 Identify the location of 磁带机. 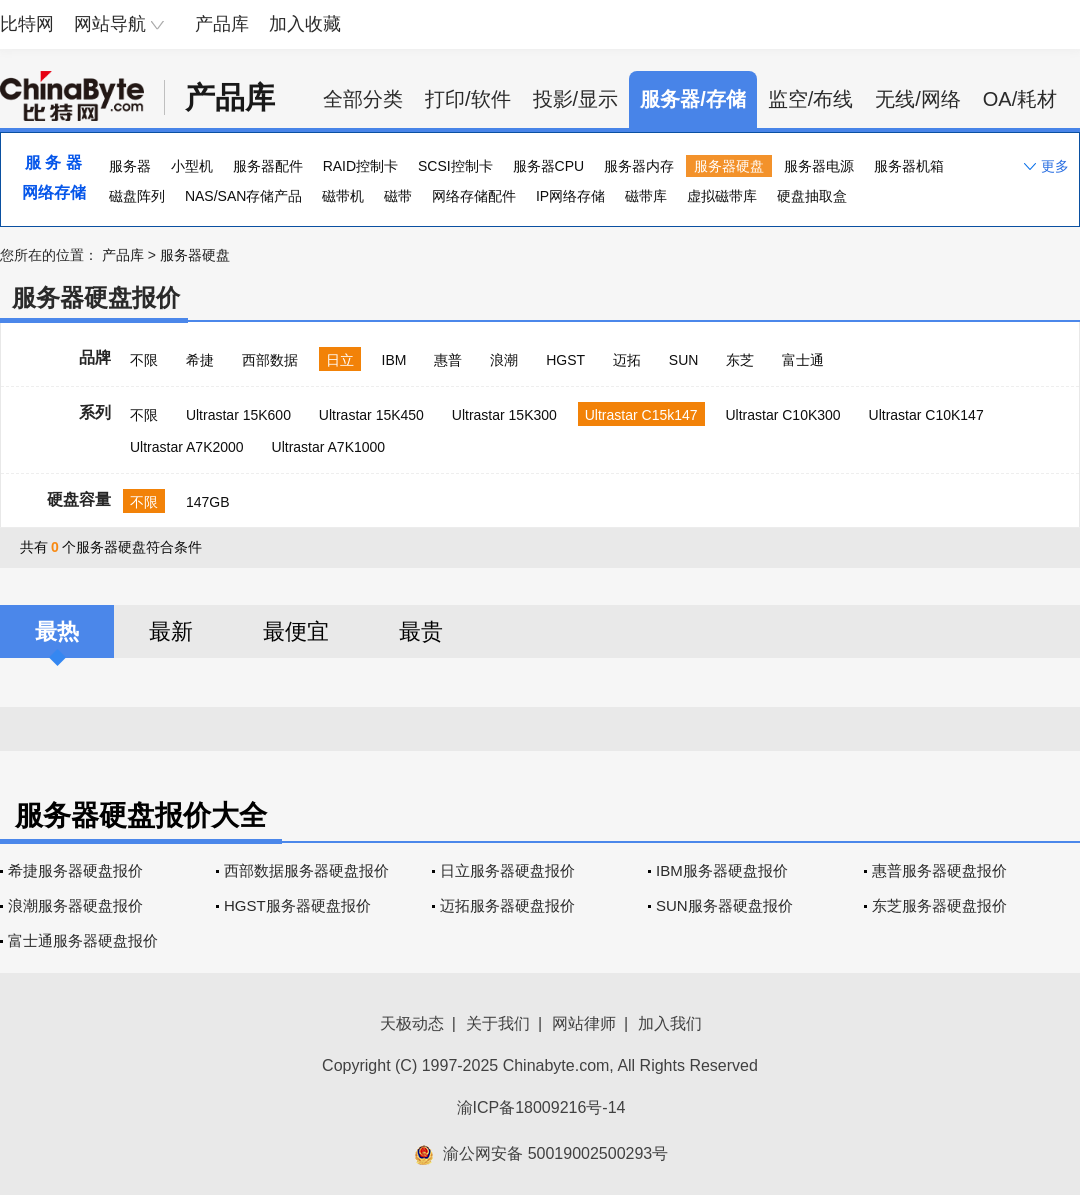
(343, 196).